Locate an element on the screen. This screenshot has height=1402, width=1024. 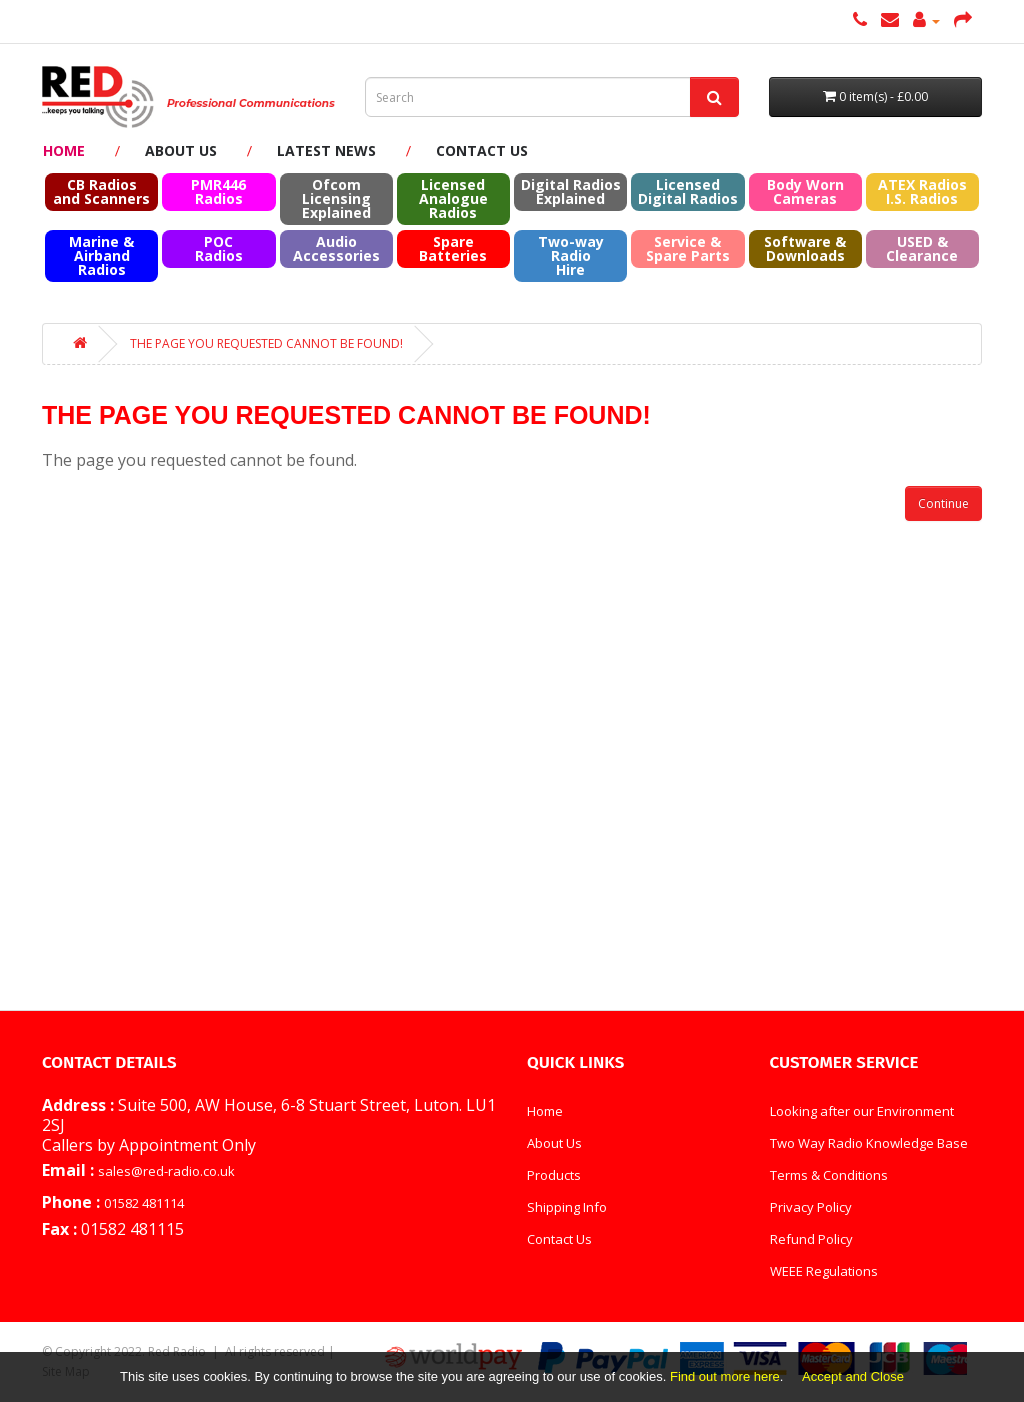
ATEX RadiosI.S. Radios is located at coordinates (922, 191).